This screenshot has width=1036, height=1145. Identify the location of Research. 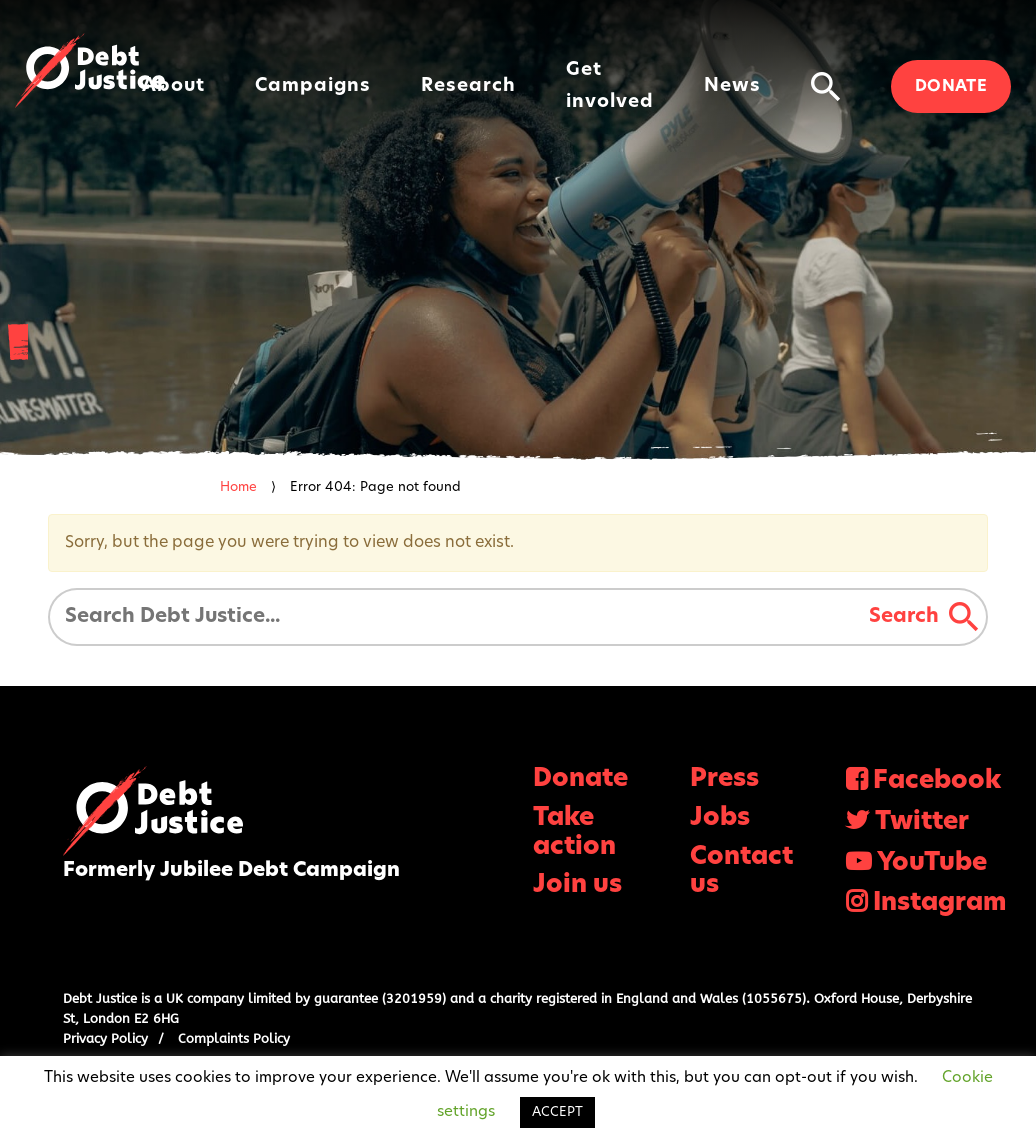
(468, 86).